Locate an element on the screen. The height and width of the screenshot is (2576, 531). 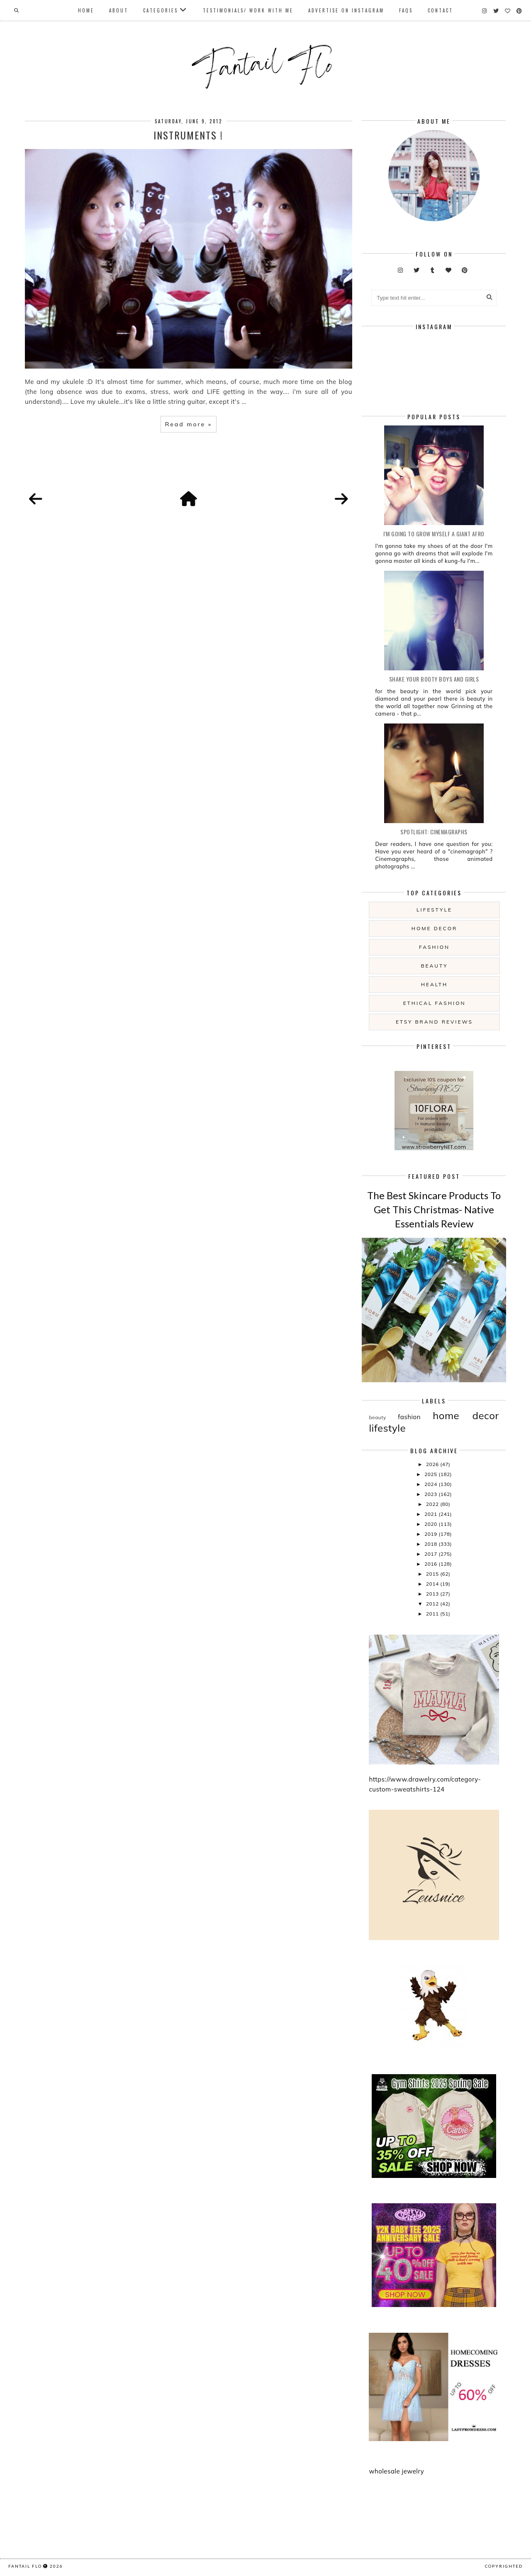
2015 is located at coordinates (433, 1574).